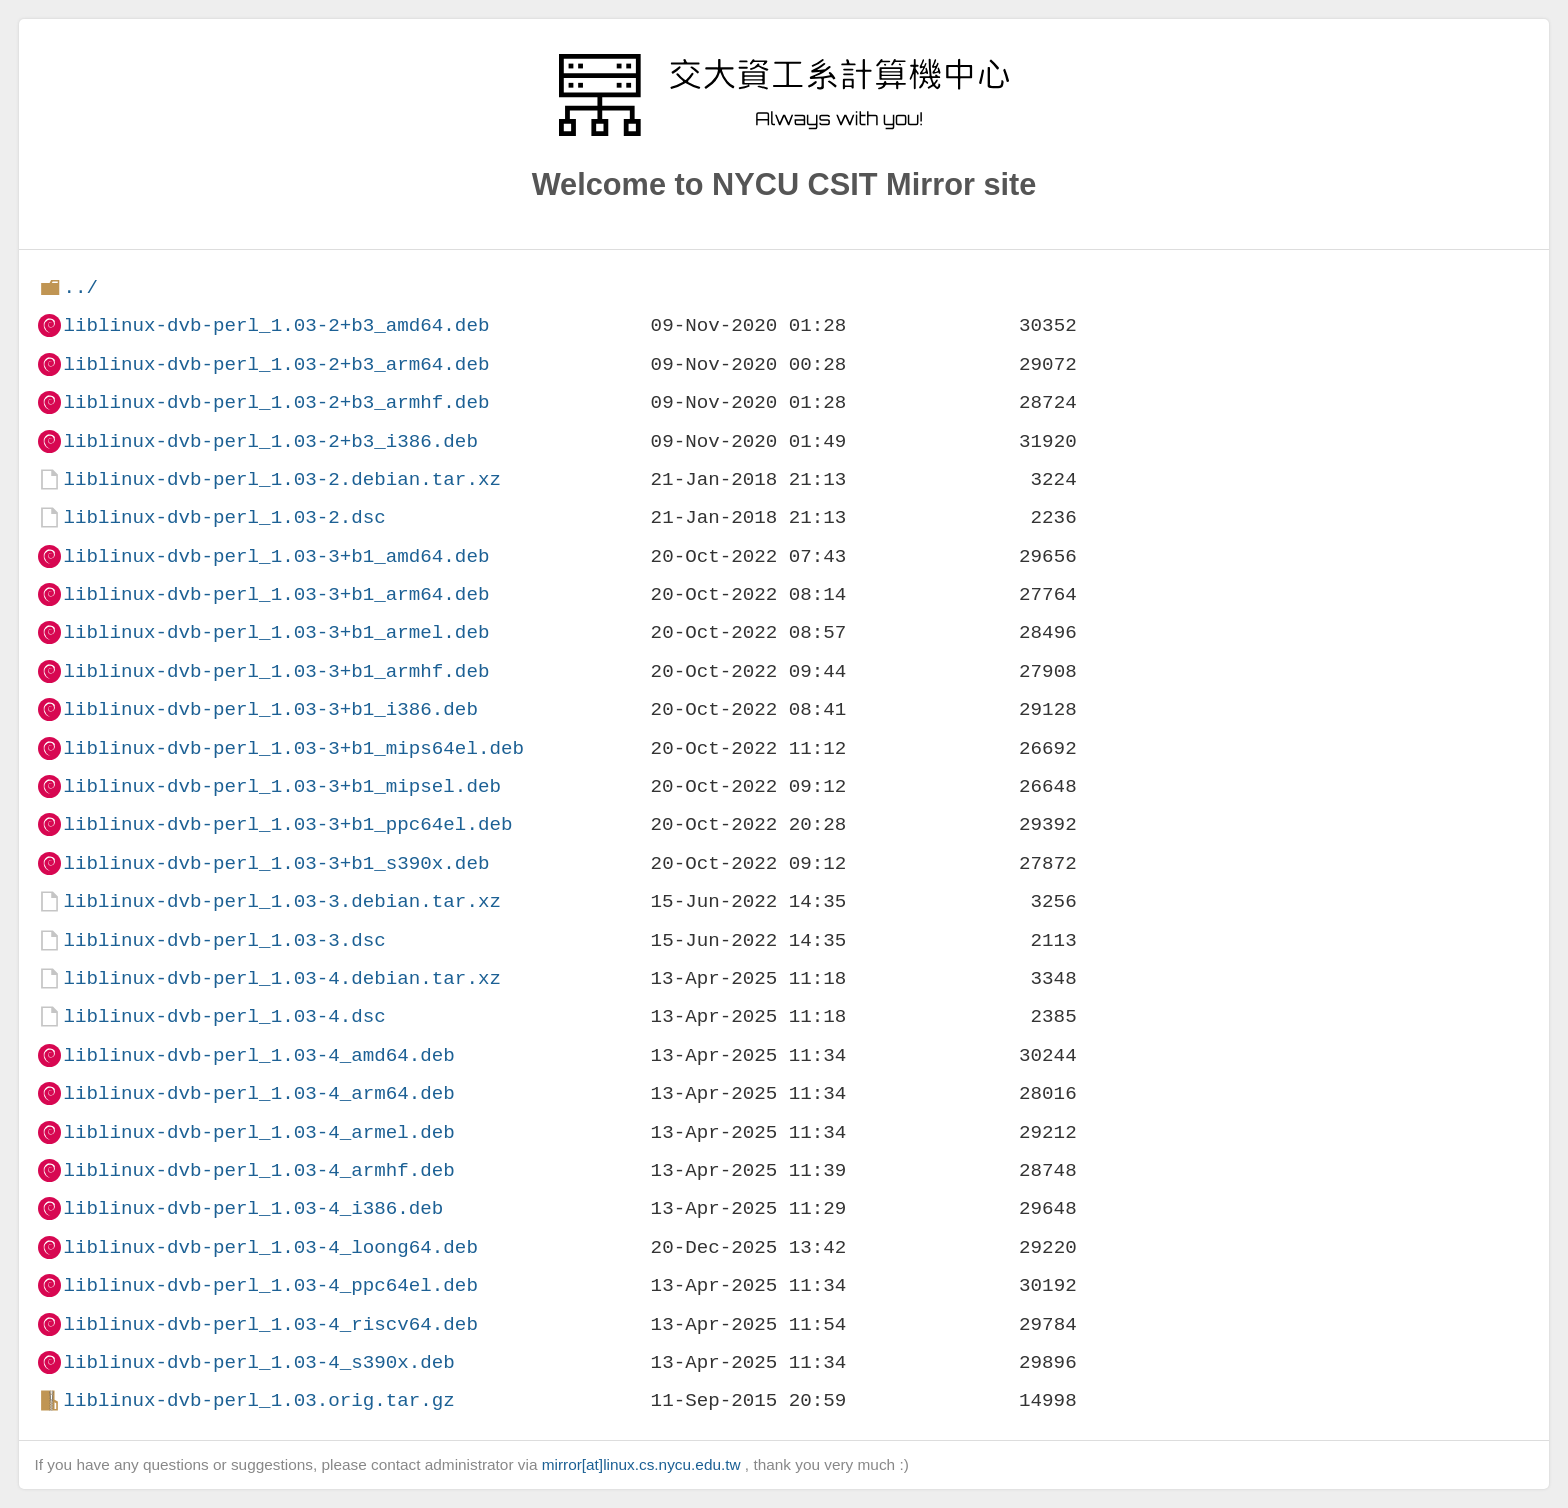  Describe the element at coordinates (293, 748) in the screenshot. I see `liblinux-dvb-perl_1.03-3+b1_mips64el.deb` at that location.